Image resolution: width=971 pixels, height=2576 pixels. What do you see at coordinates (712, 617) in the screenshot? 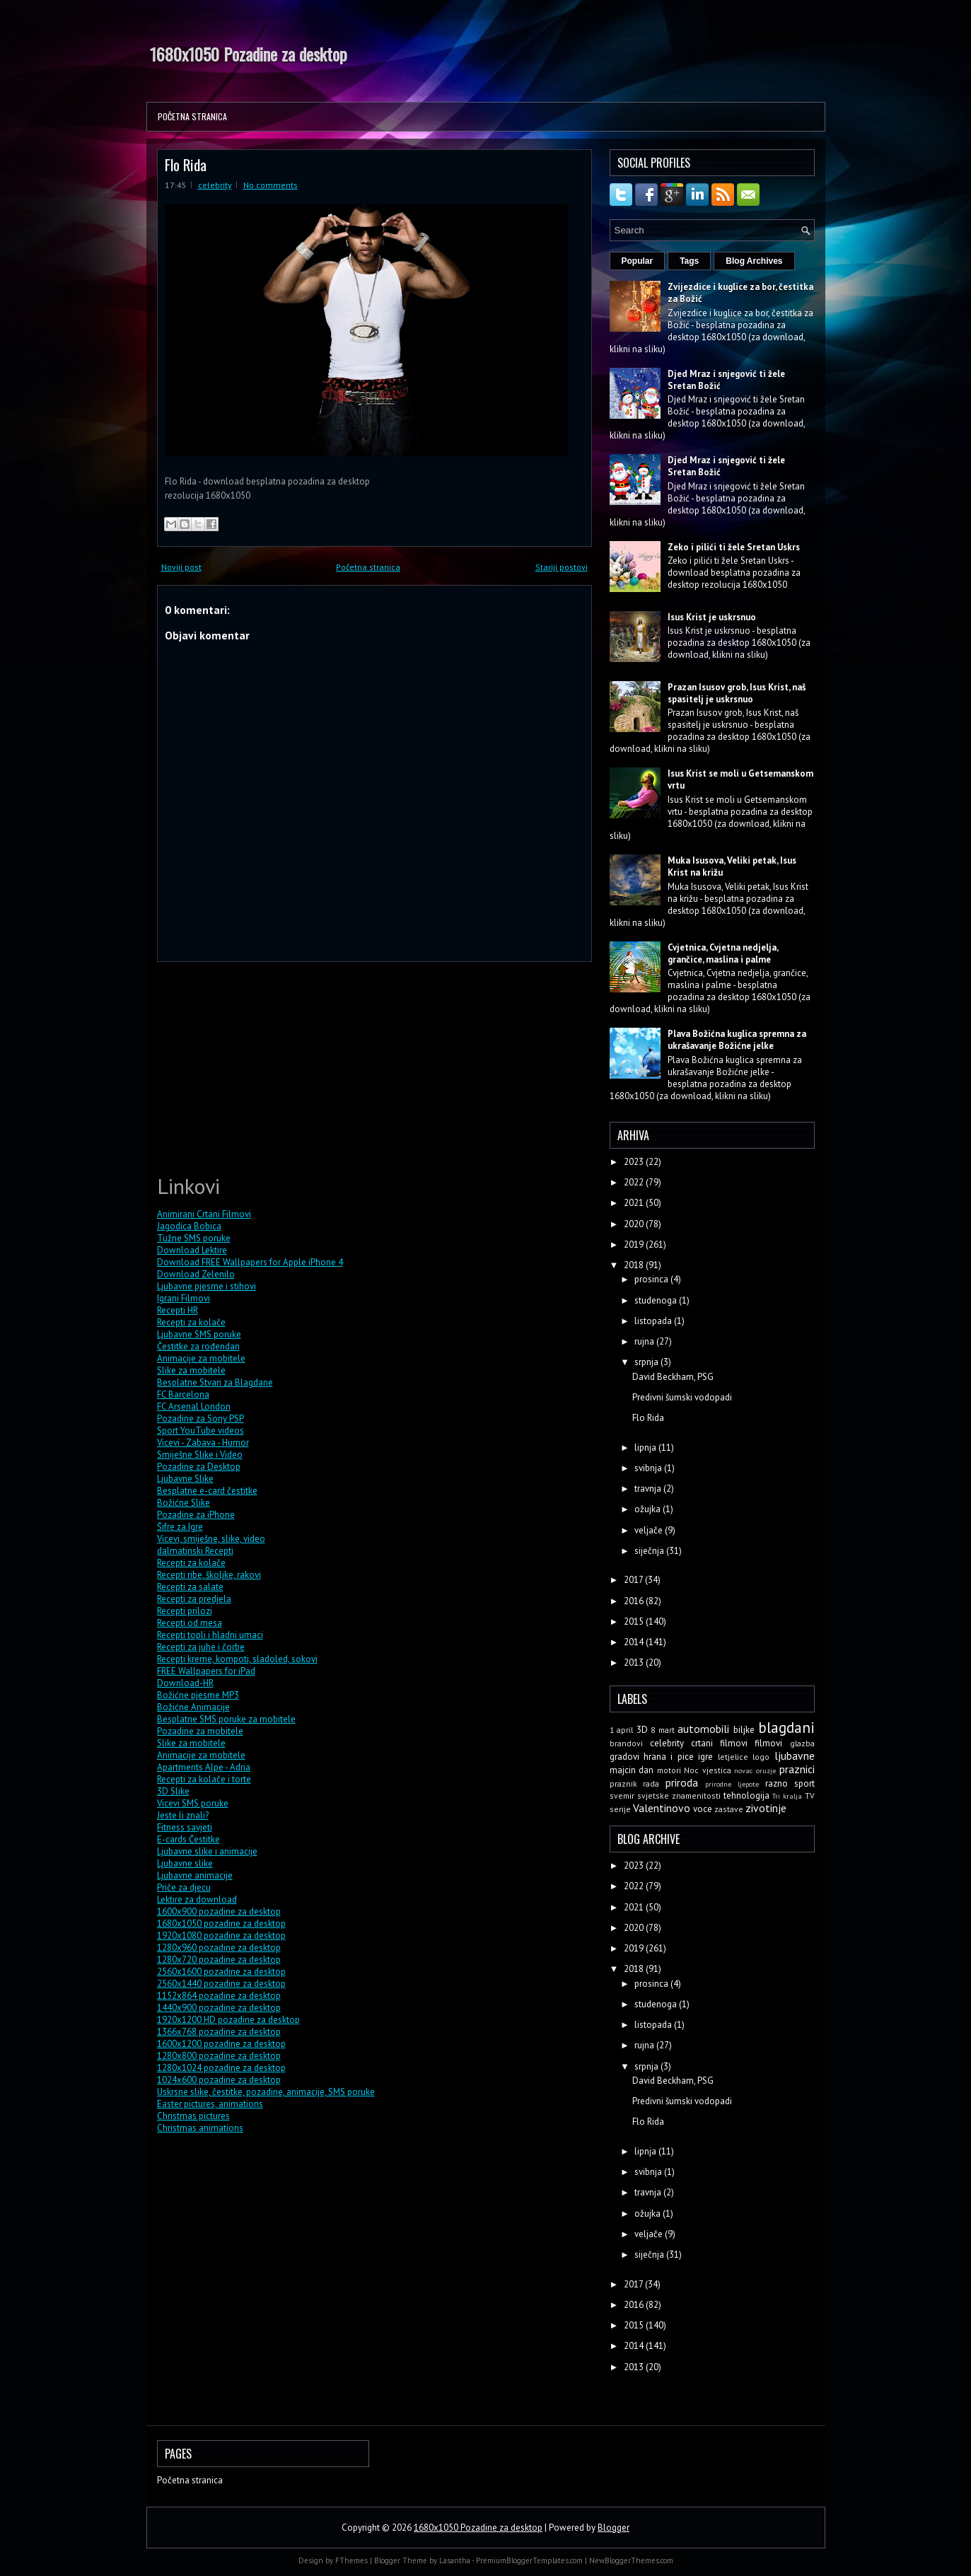
I see `Isus Krist je uskrsnuo` at bounding box center [712, 617].